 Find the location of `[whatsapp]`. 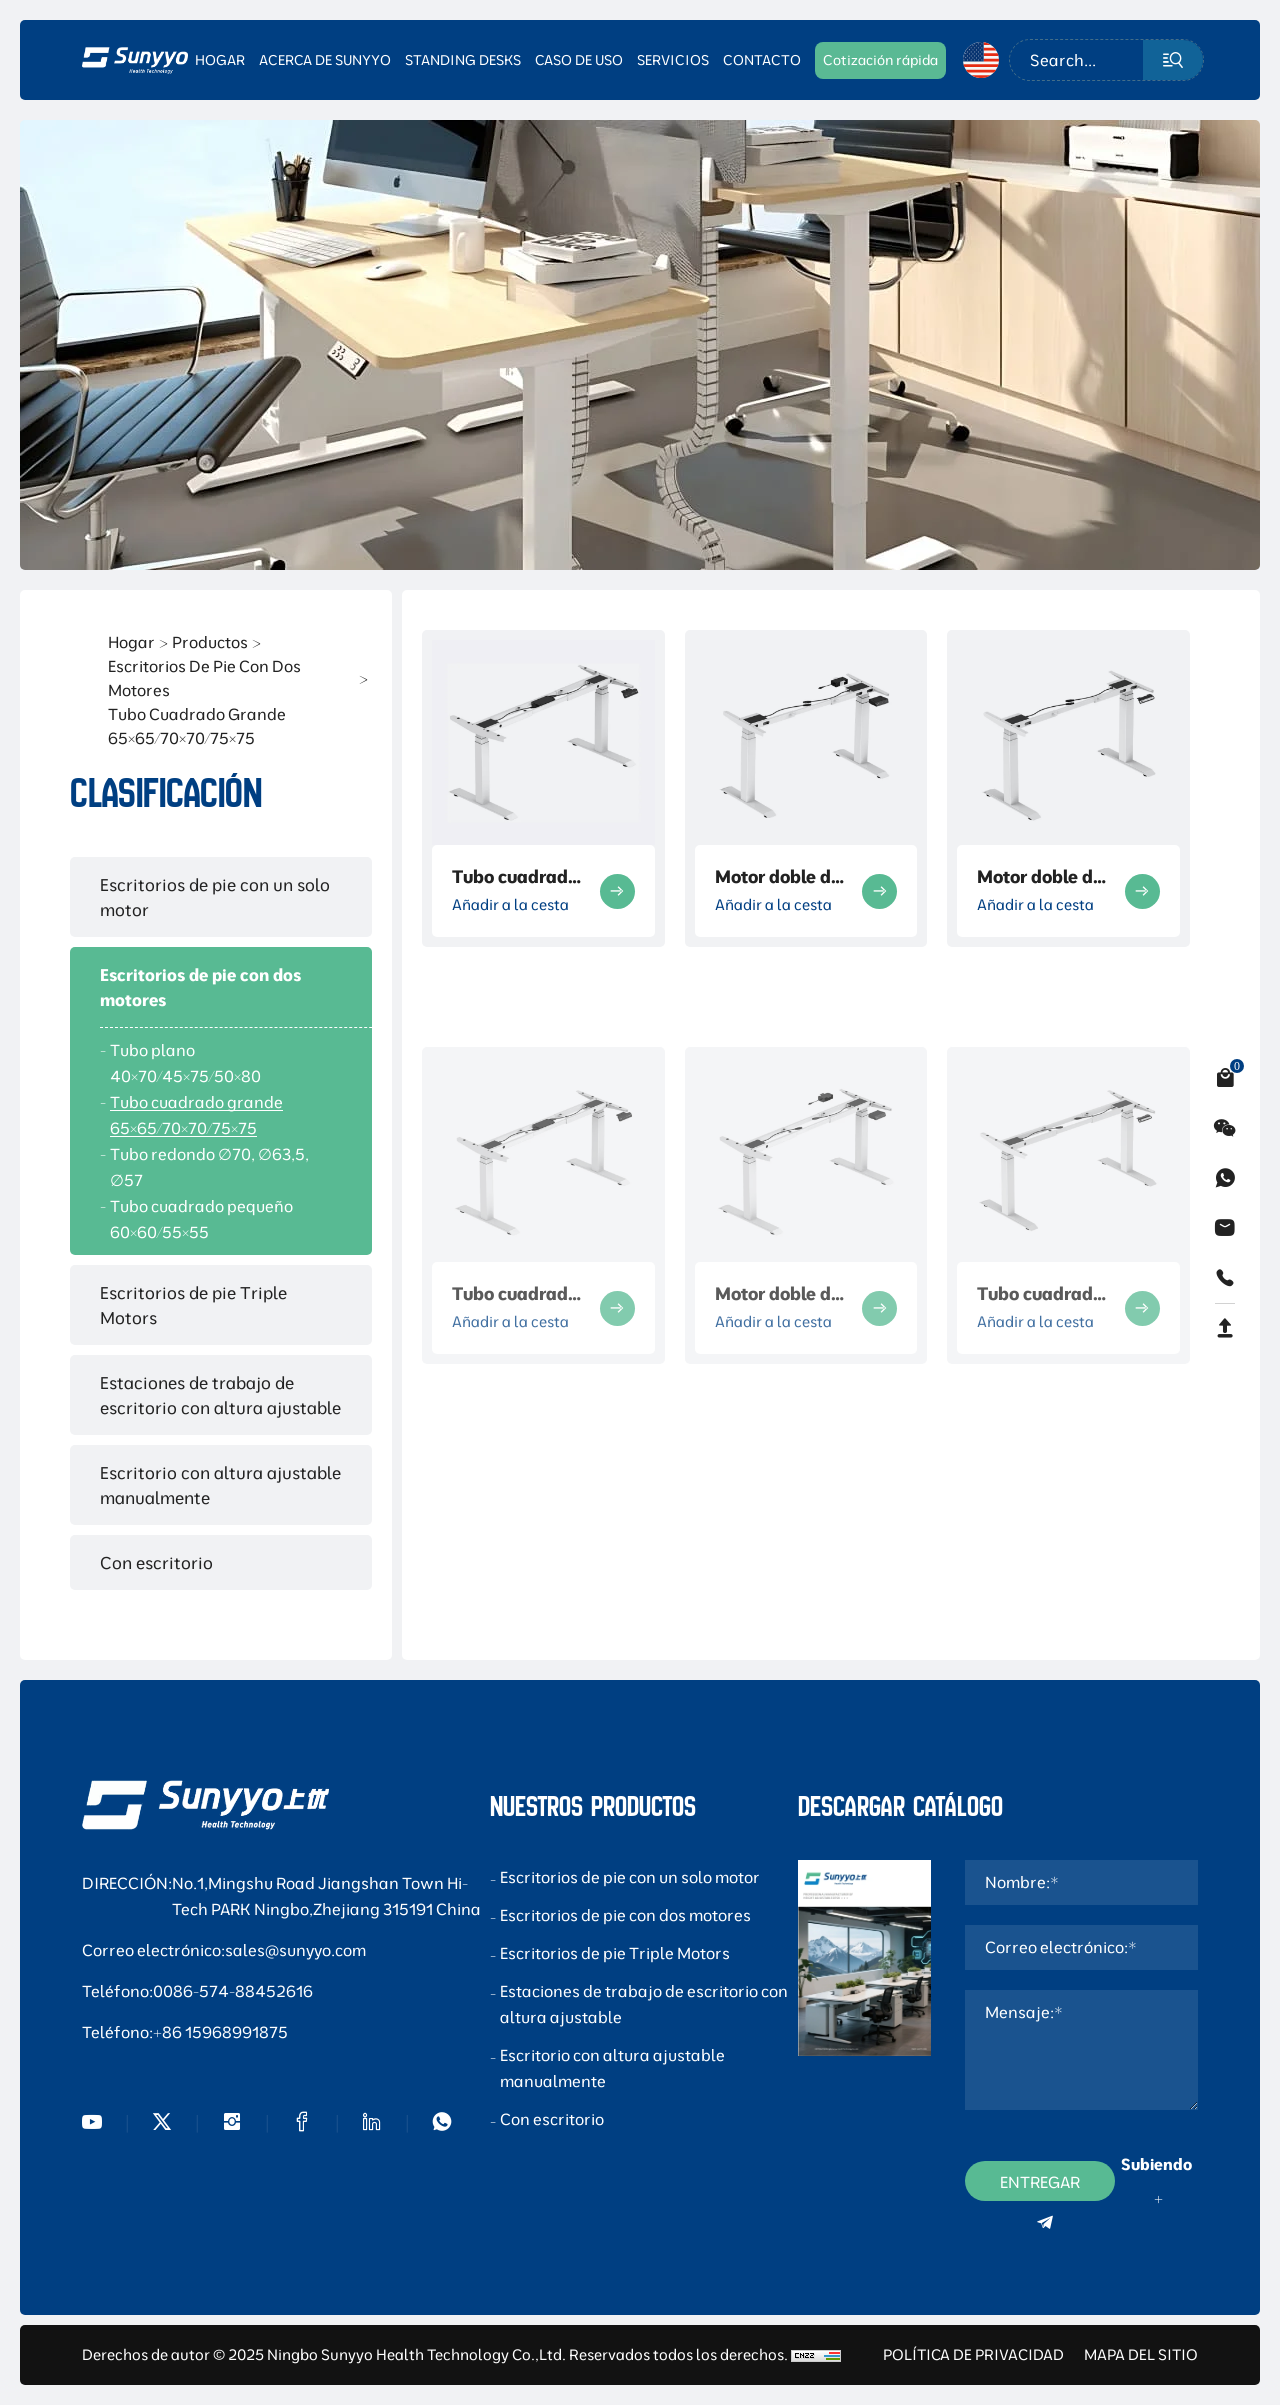

[whatsapp] is located at coordinates (1225, 1178).